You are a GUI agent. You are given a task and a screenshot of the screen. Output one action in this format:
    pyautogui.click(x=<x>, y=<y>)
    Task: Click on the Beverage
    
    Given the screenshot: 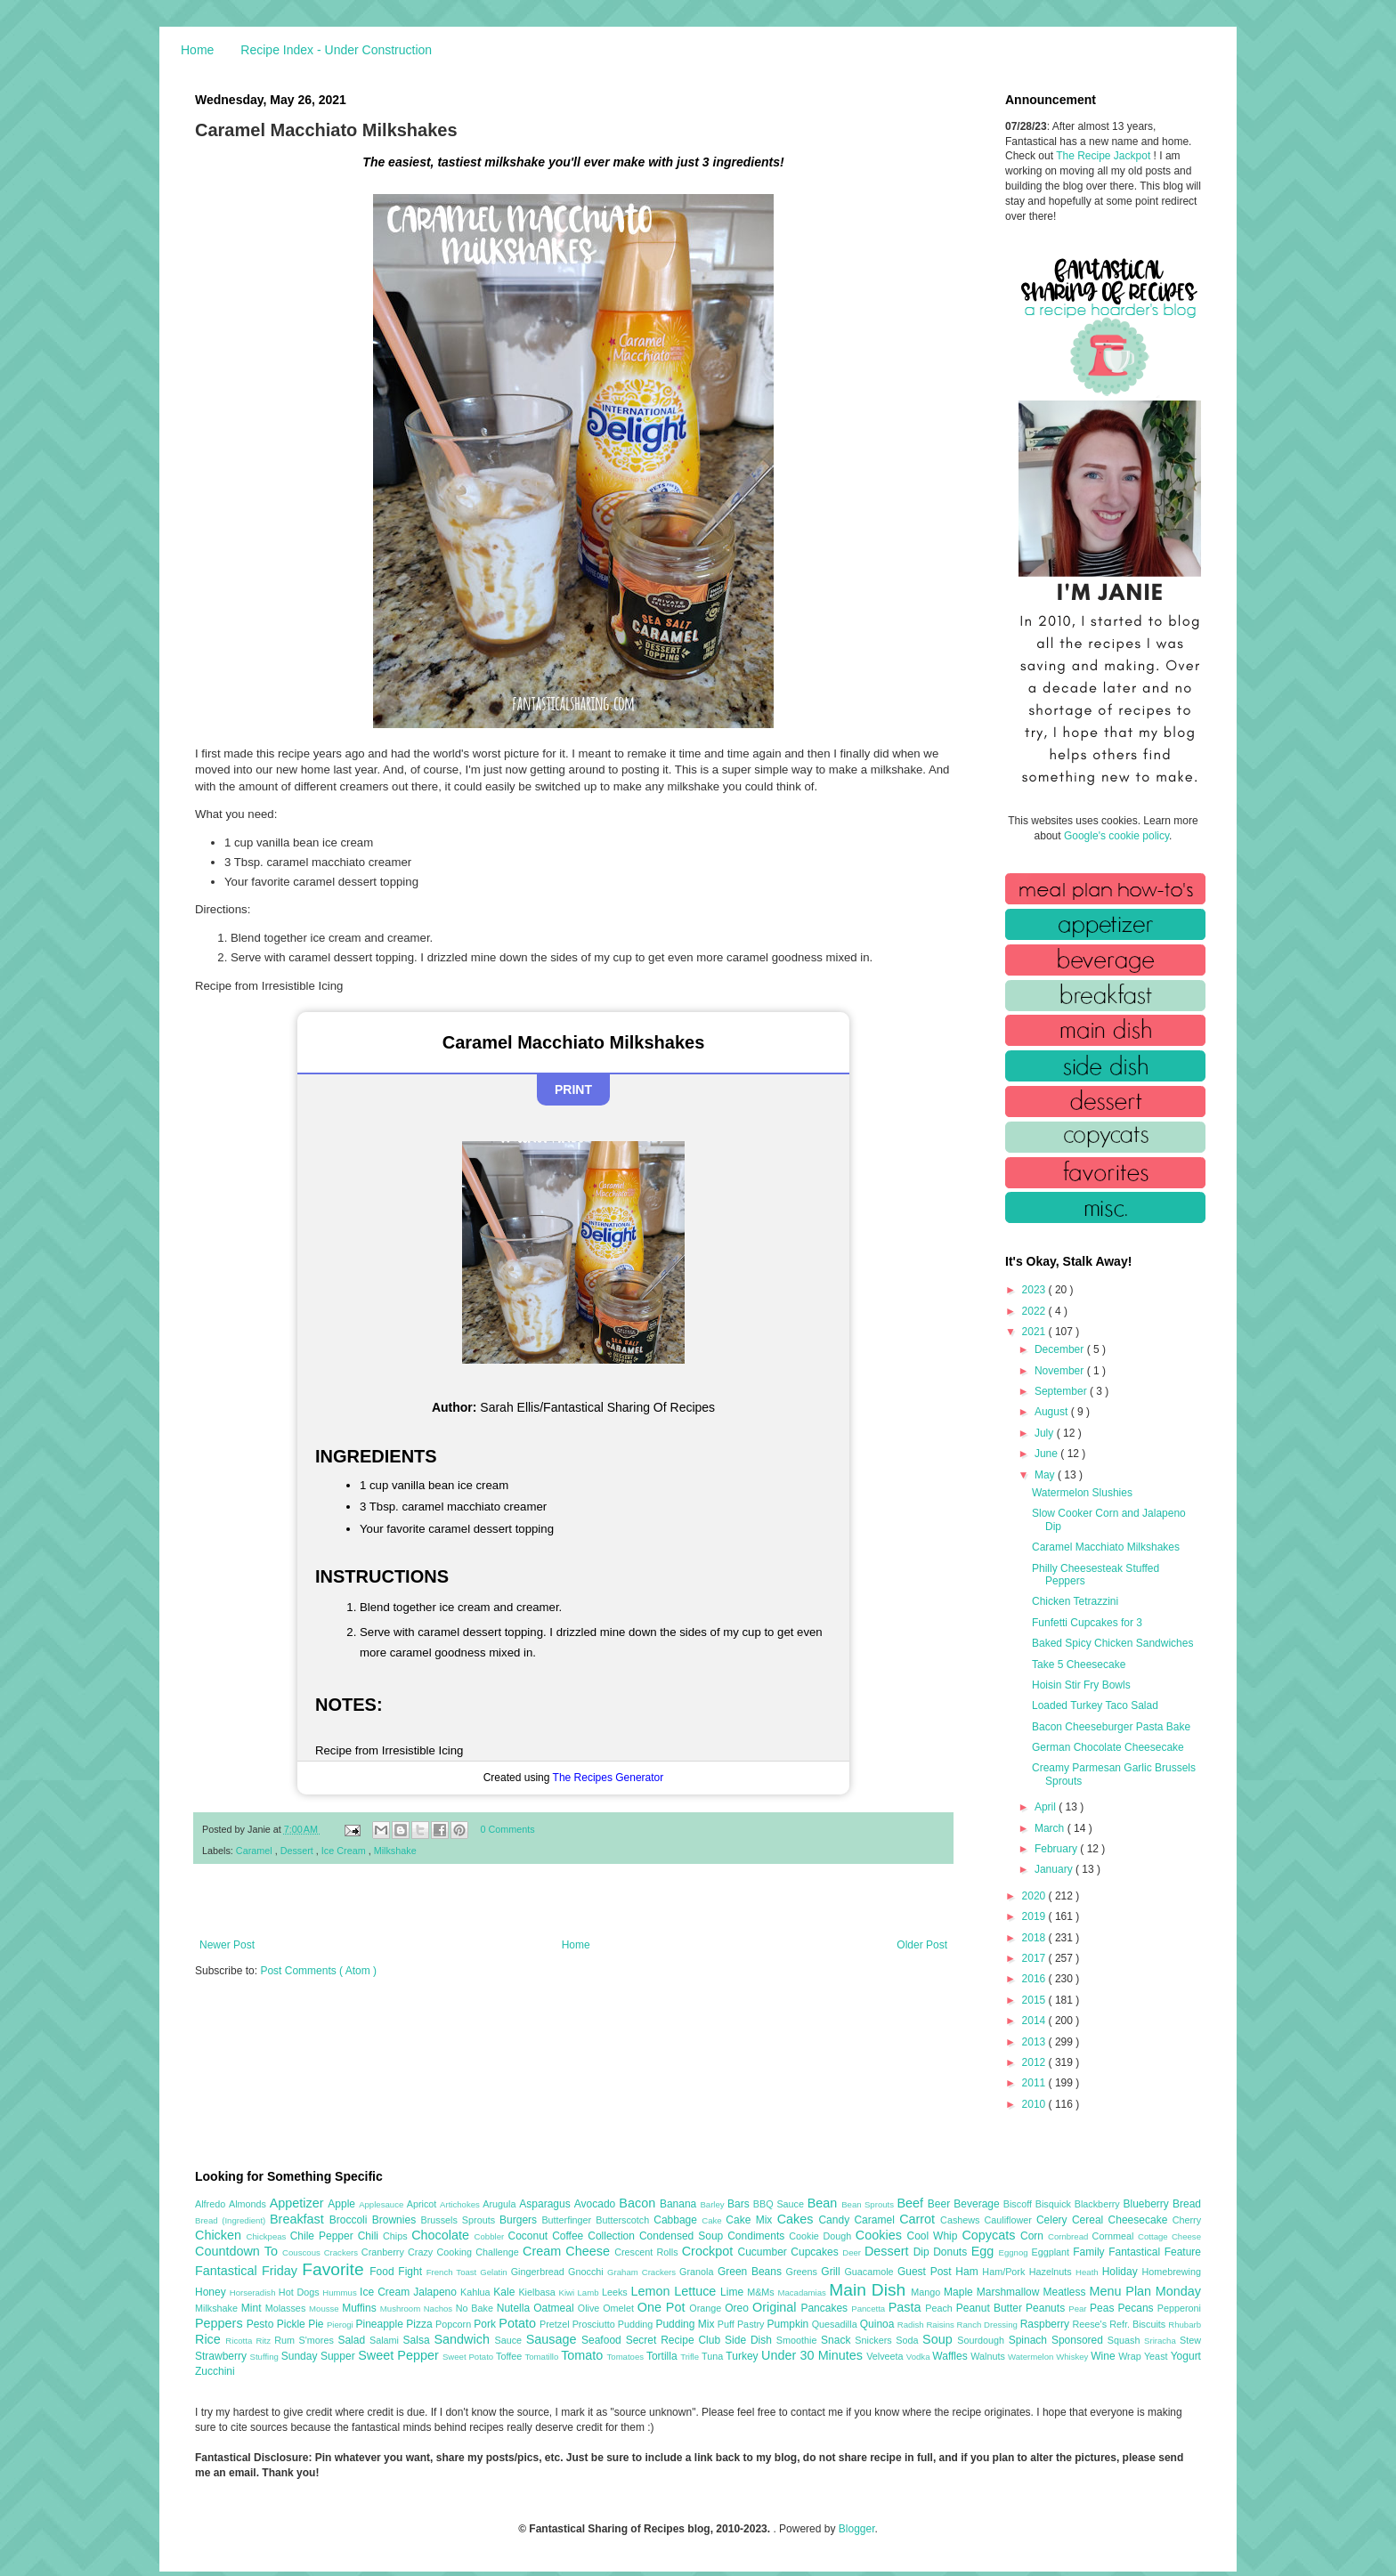 What is the action you would take?
    pyautogui.click(x=978, y=2204)
    